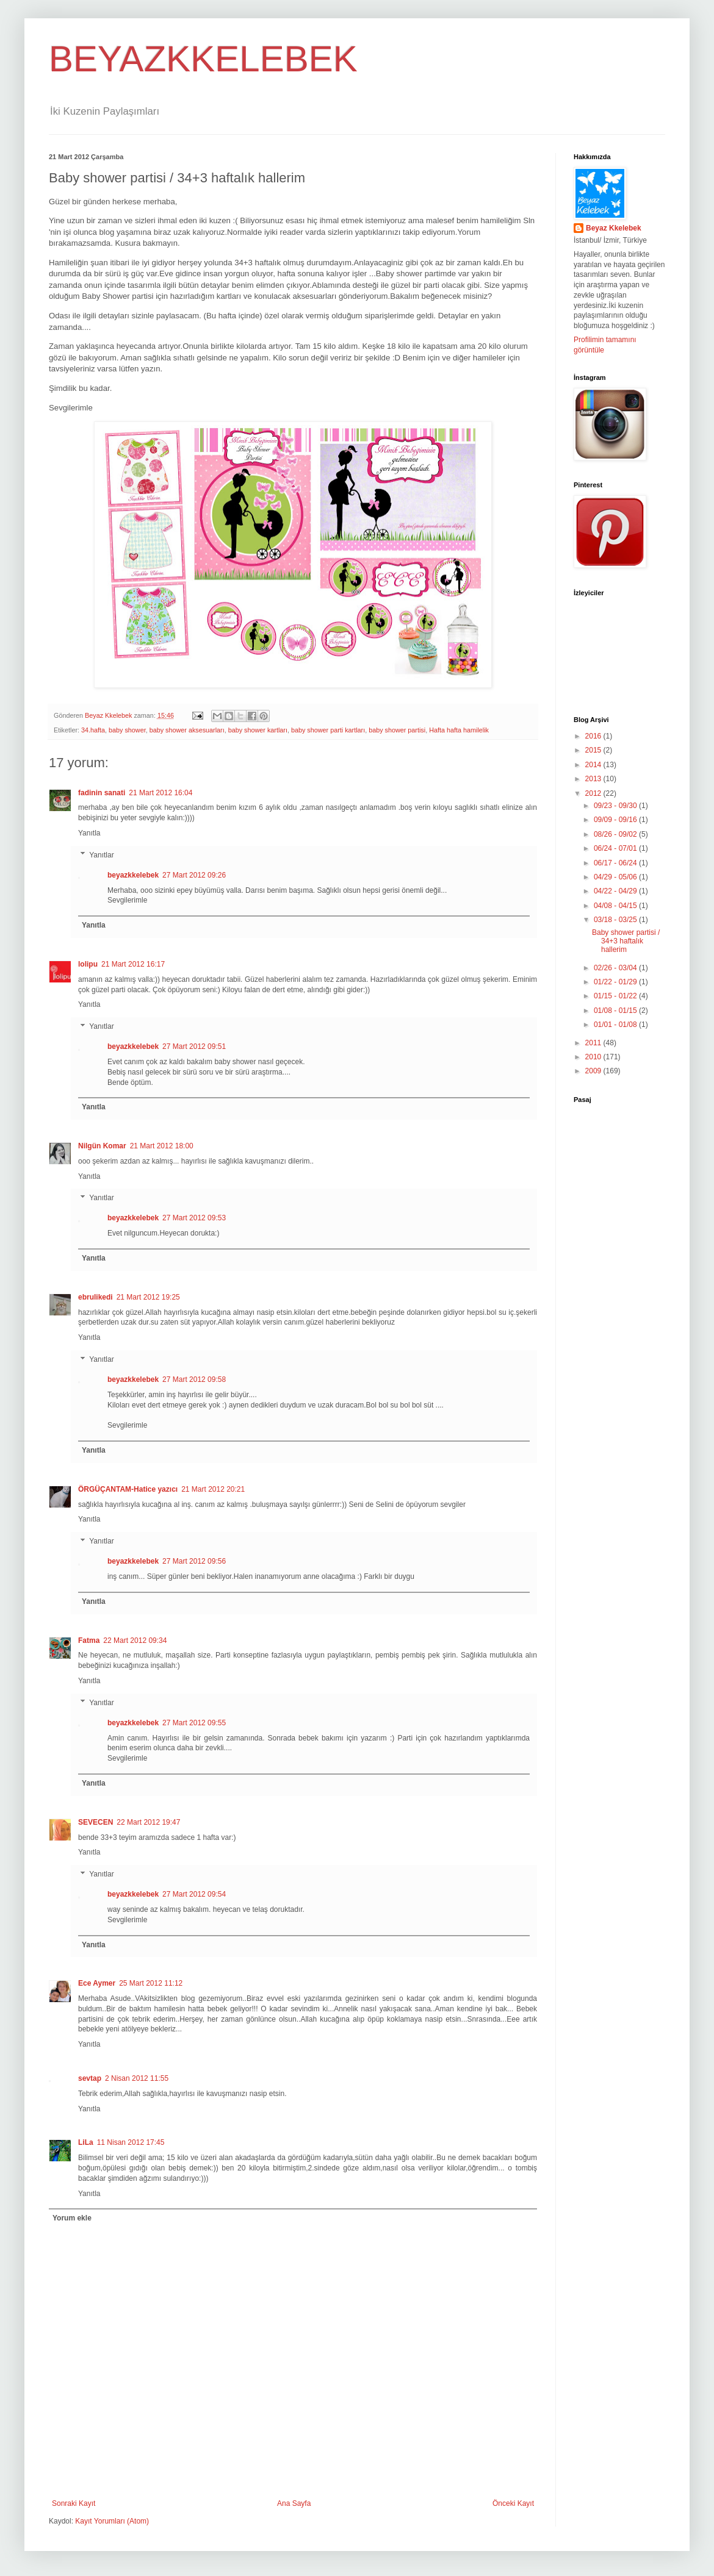 The image size is (714, 2576). Describe the element at coordinates (616, 848) in the screenshot. I see `06/24 - 07/01` at that location.